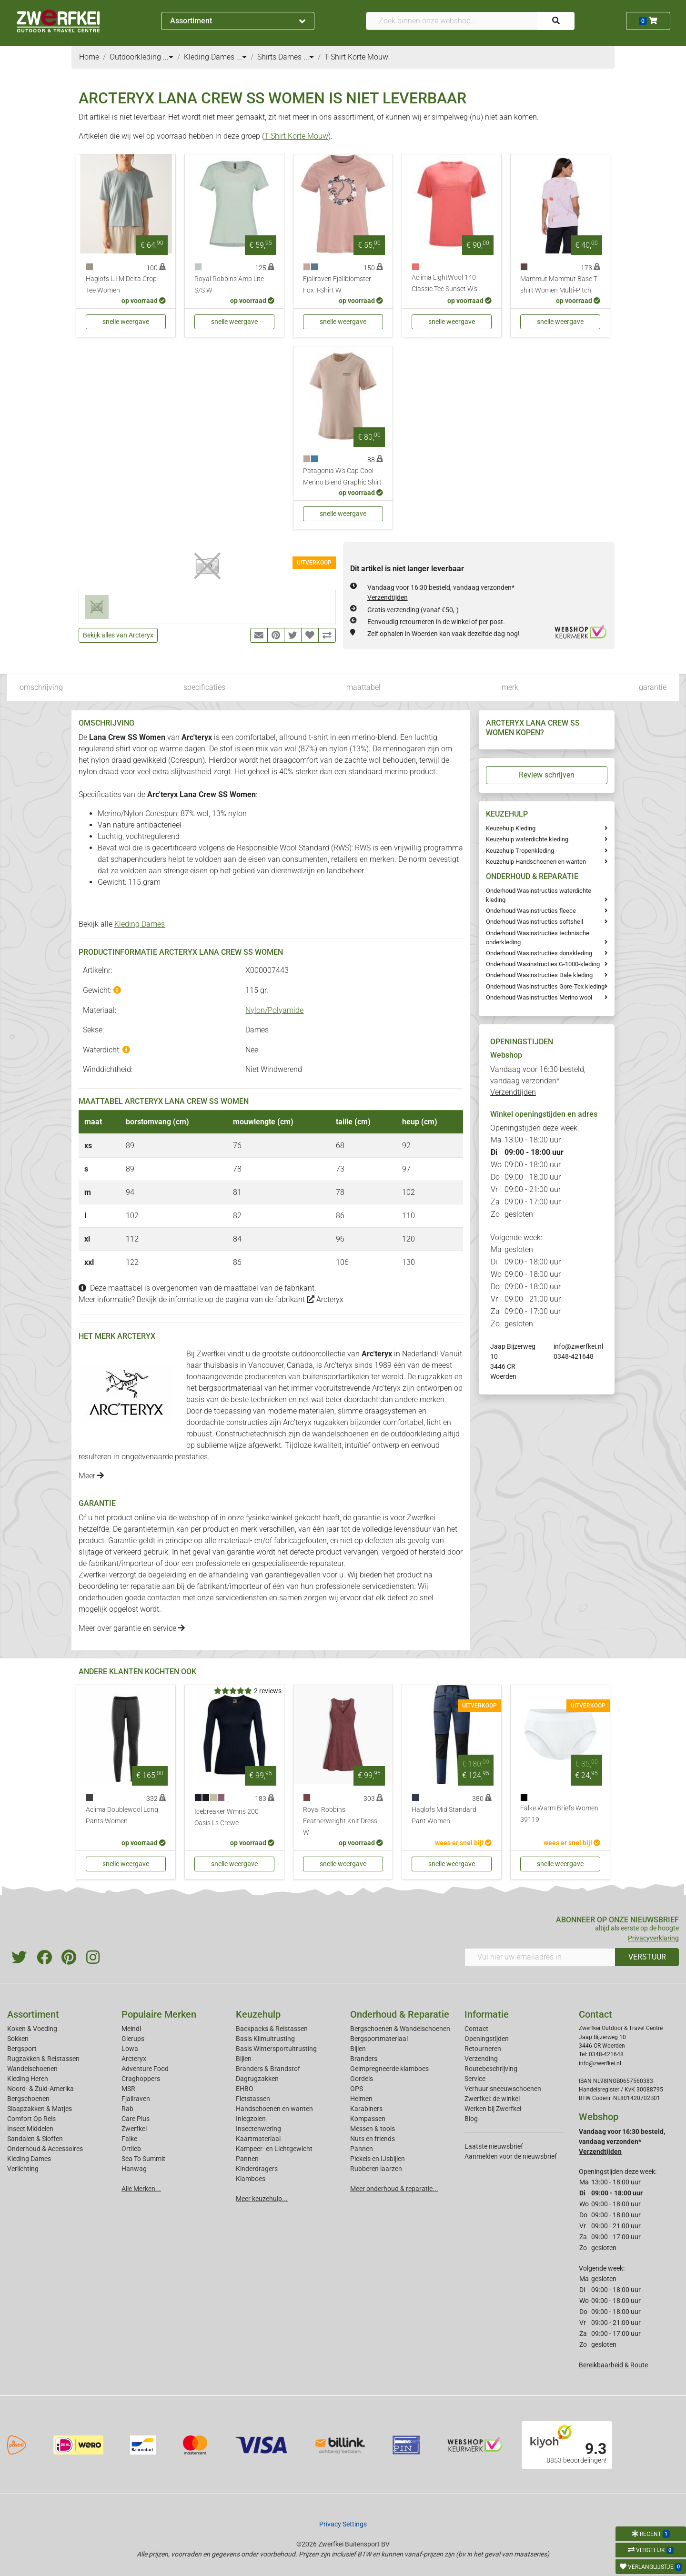  I want to click on Openingstijden, so click(486, 2038).